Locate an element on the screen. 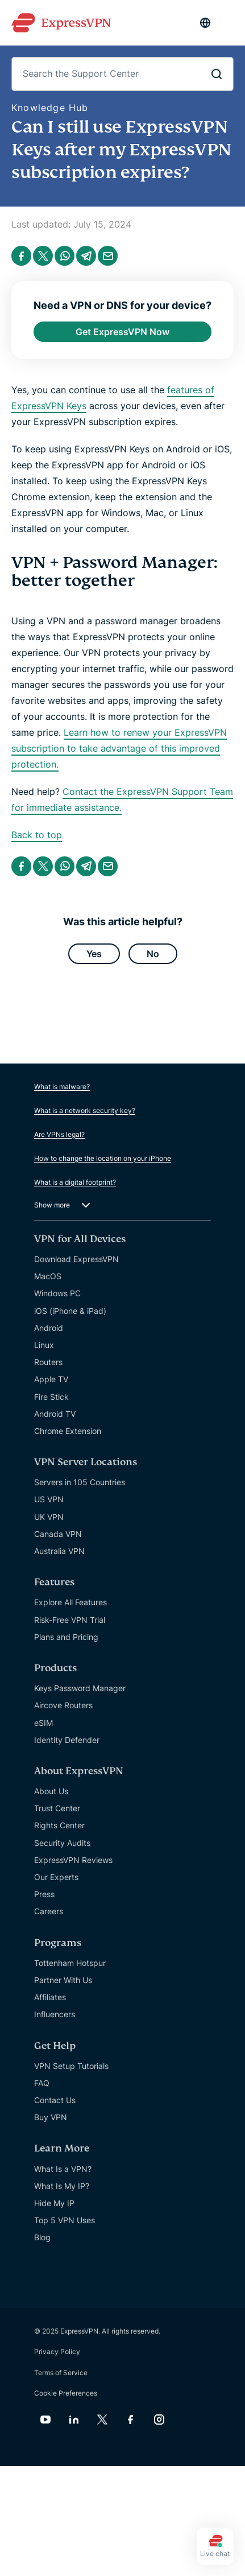 This screenshot has height=2576, width=245. About Us is located at coordinates (51, 1791).